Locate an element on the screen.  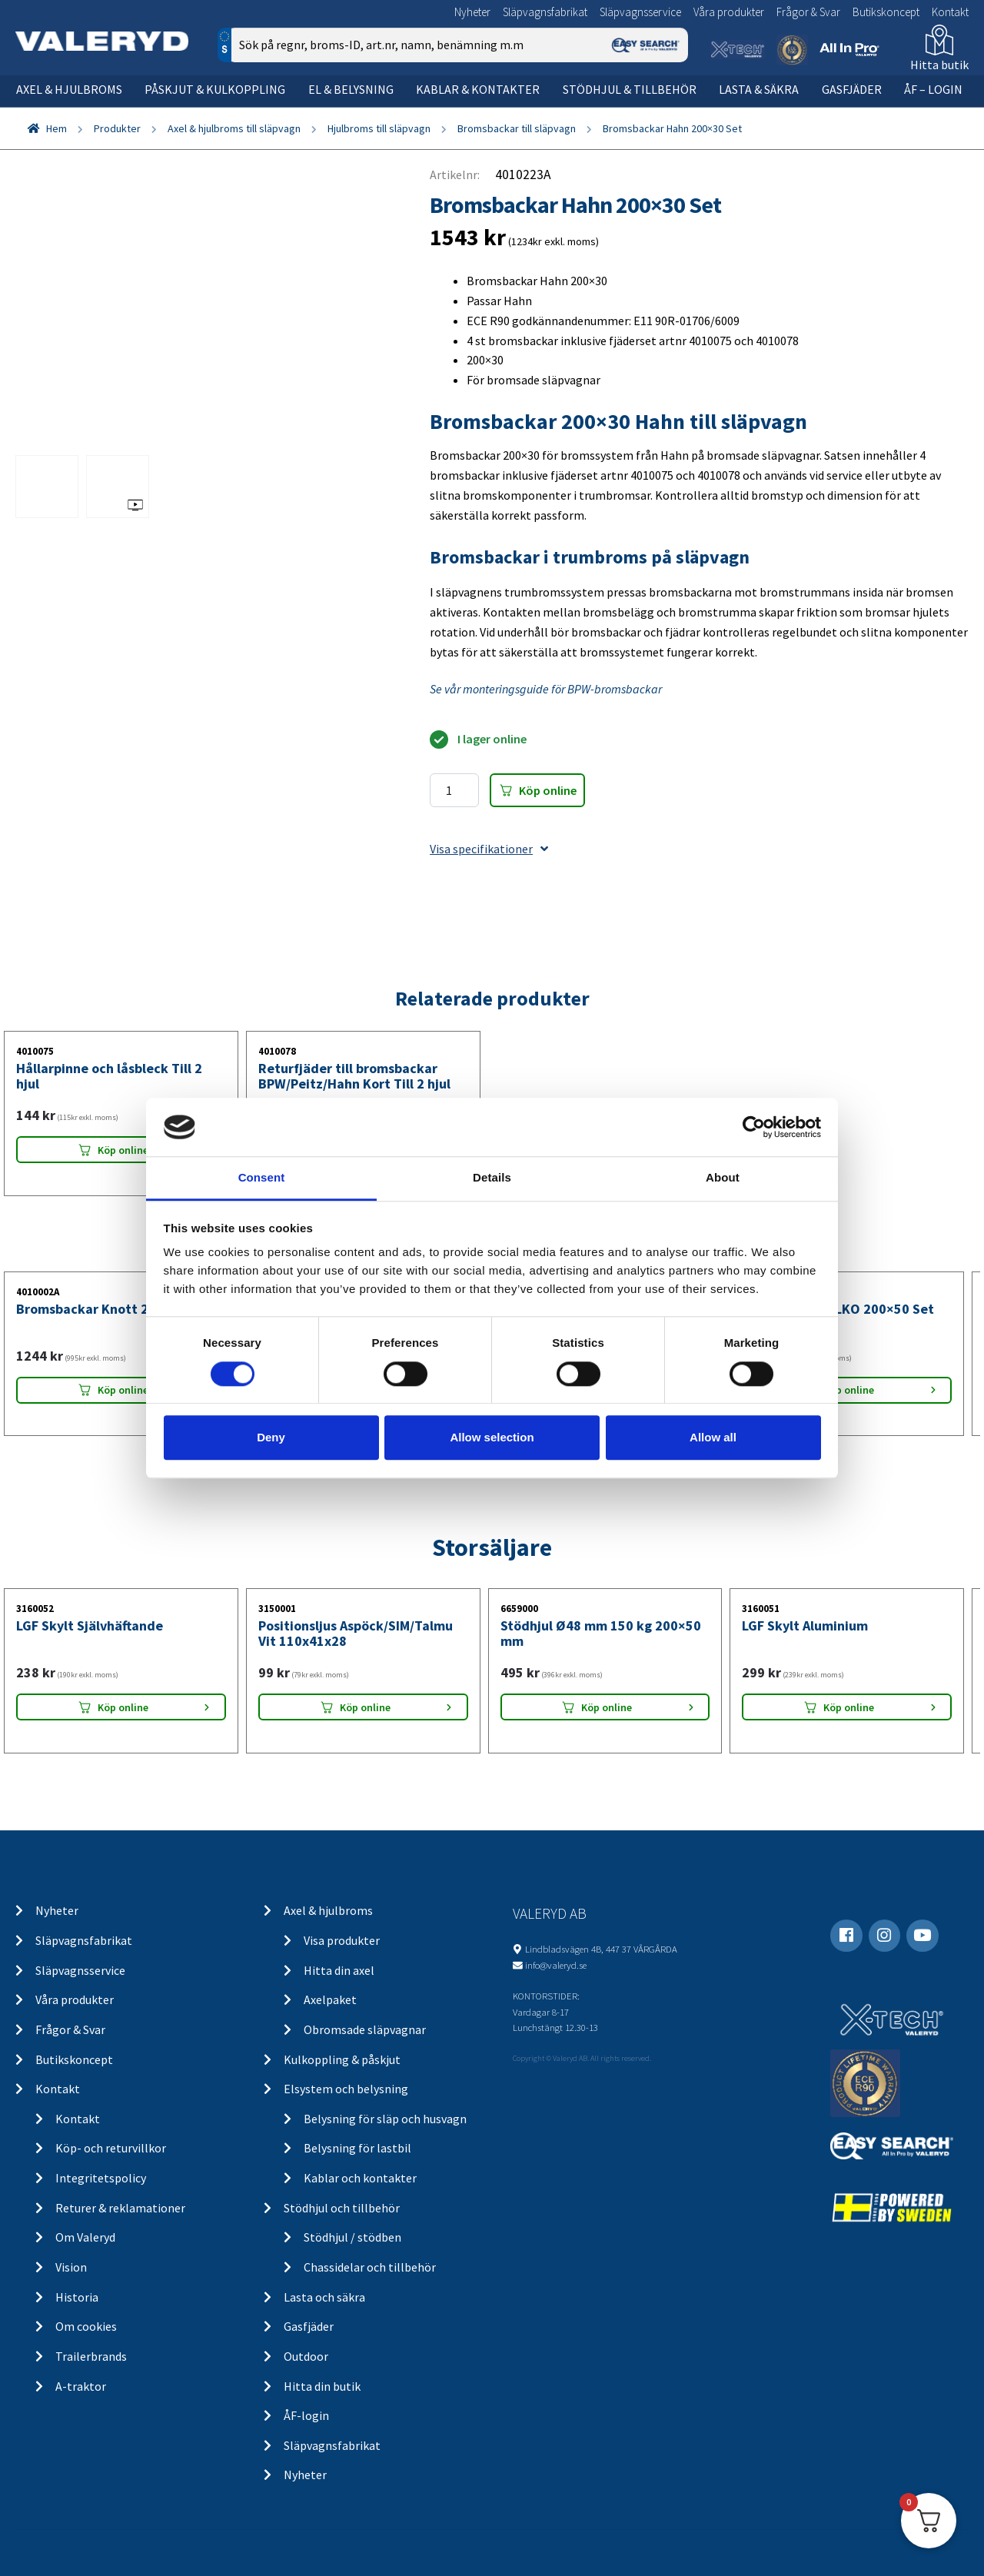
Hitta din axel is located at coordinates (339, 1970).